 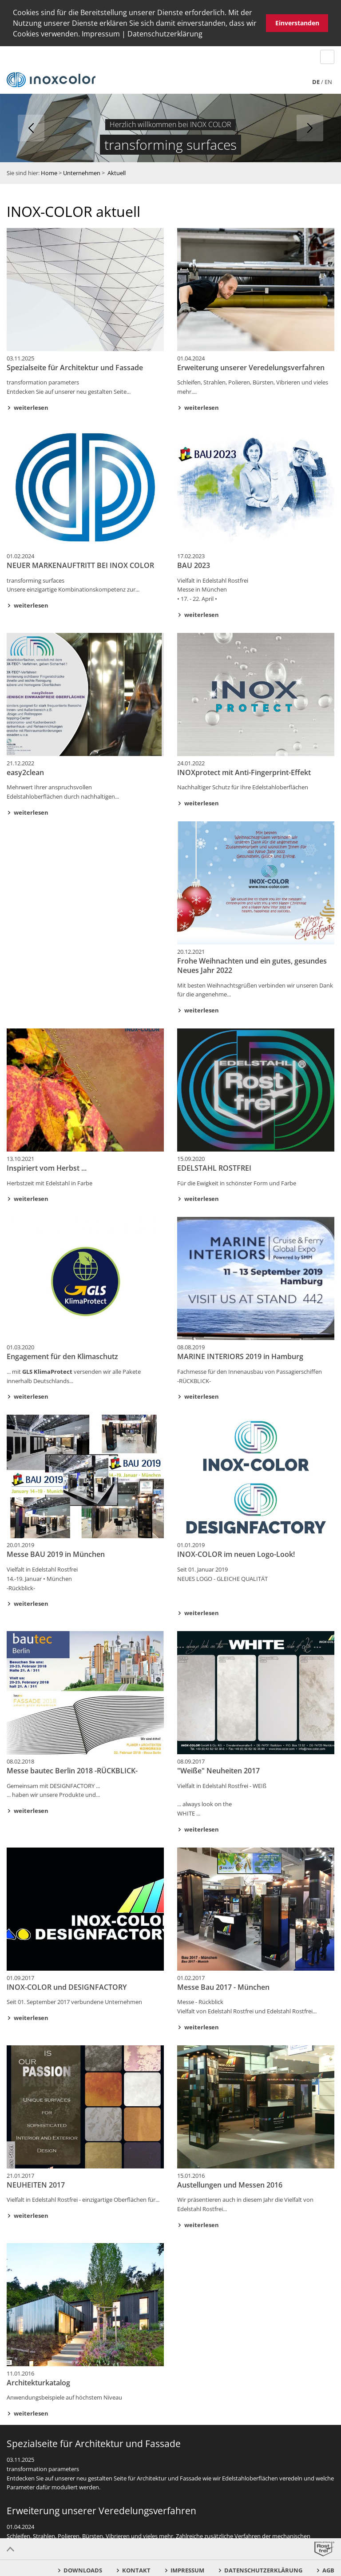 What do you see at coordinates (38, 2382) in the screenshot?
I see `Architekturkatalog` at bounding box center [38, 2382].